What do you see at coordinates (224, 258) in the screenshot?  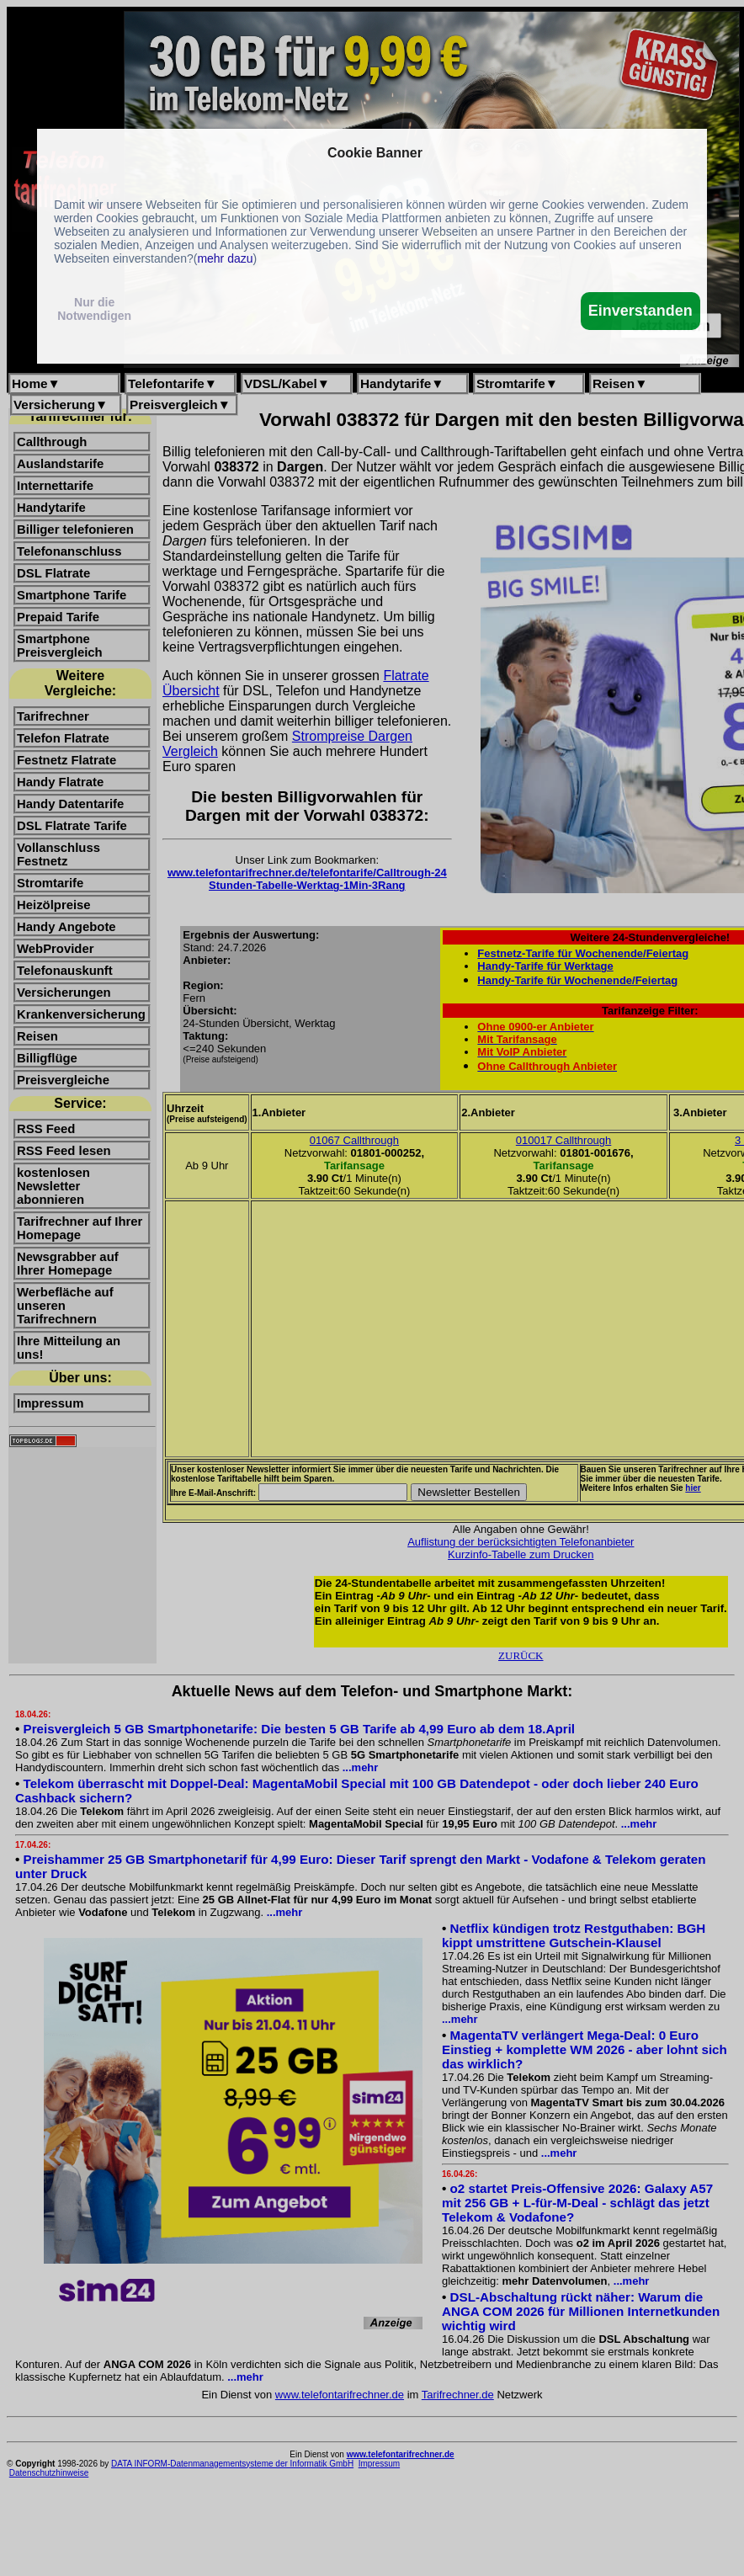 I see `mehr dazu` at bounding box center [224, 258].